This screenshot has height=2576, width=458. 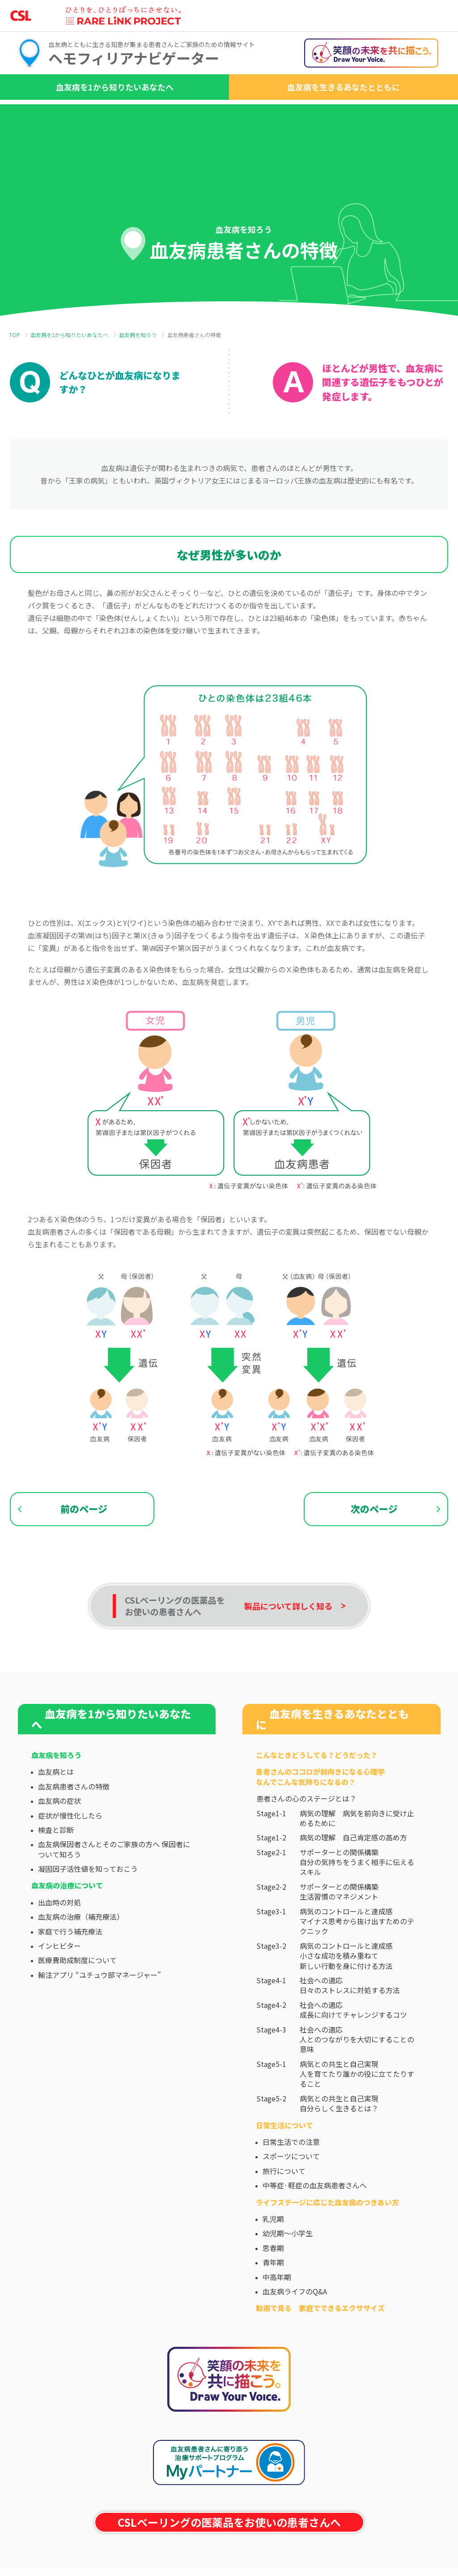 What do you see at coordinates (70, 1854) in the screenshot?
I see `症状が慢性化したら` at bounding box center [70, 1854].